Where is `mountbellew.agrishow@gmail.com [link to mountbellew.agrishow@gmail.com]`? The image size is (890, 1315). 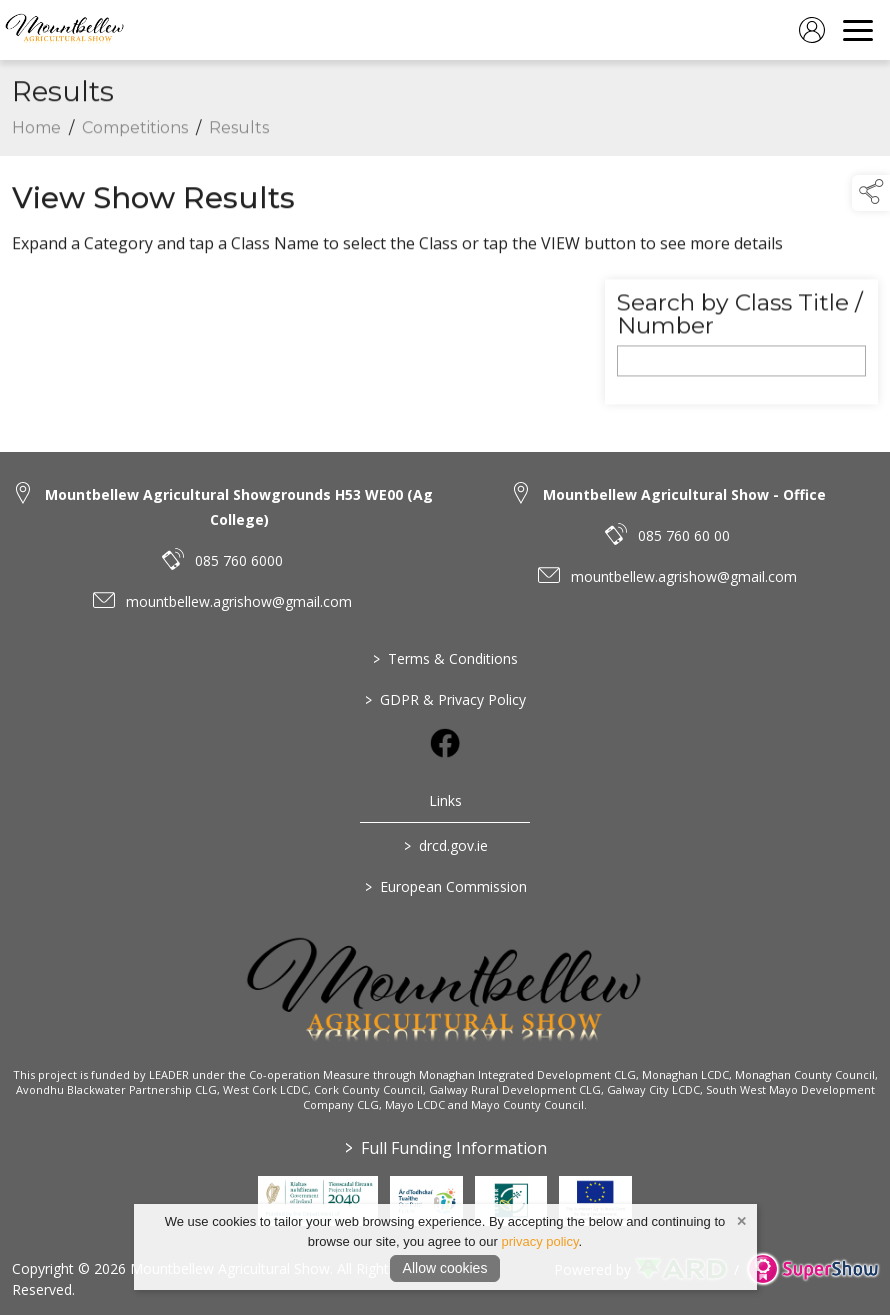
mountbellew.agrishow@gmail.com [link to mountbellew.agrishow@gmail.com] is located at coordinates (239, 601).